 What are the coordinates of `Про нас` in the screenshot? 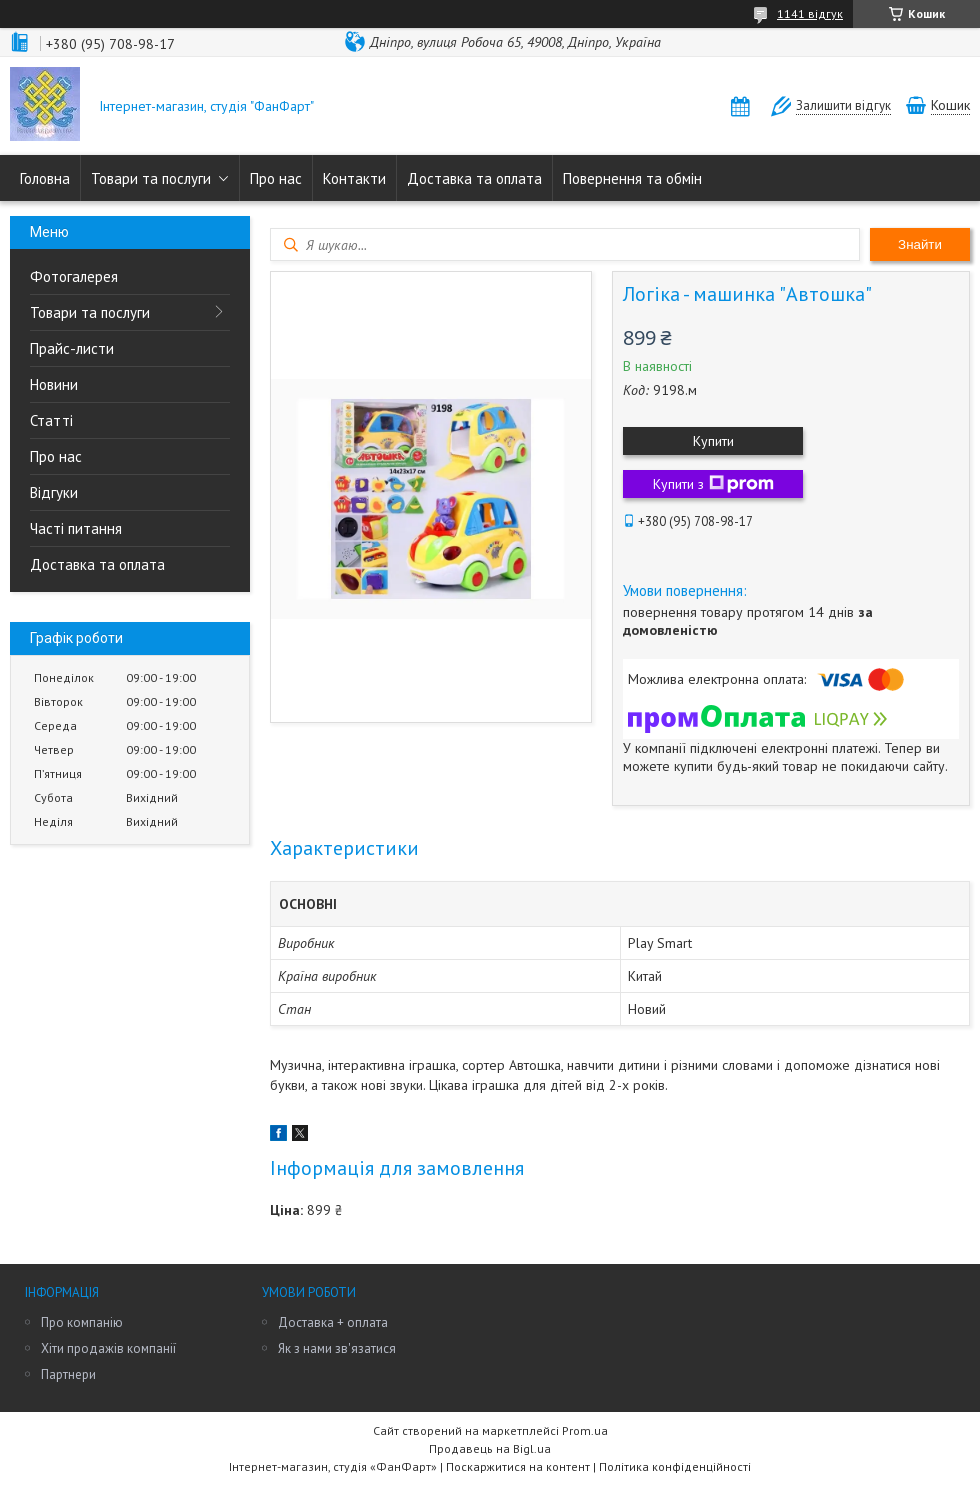 It's located at (276, 178).